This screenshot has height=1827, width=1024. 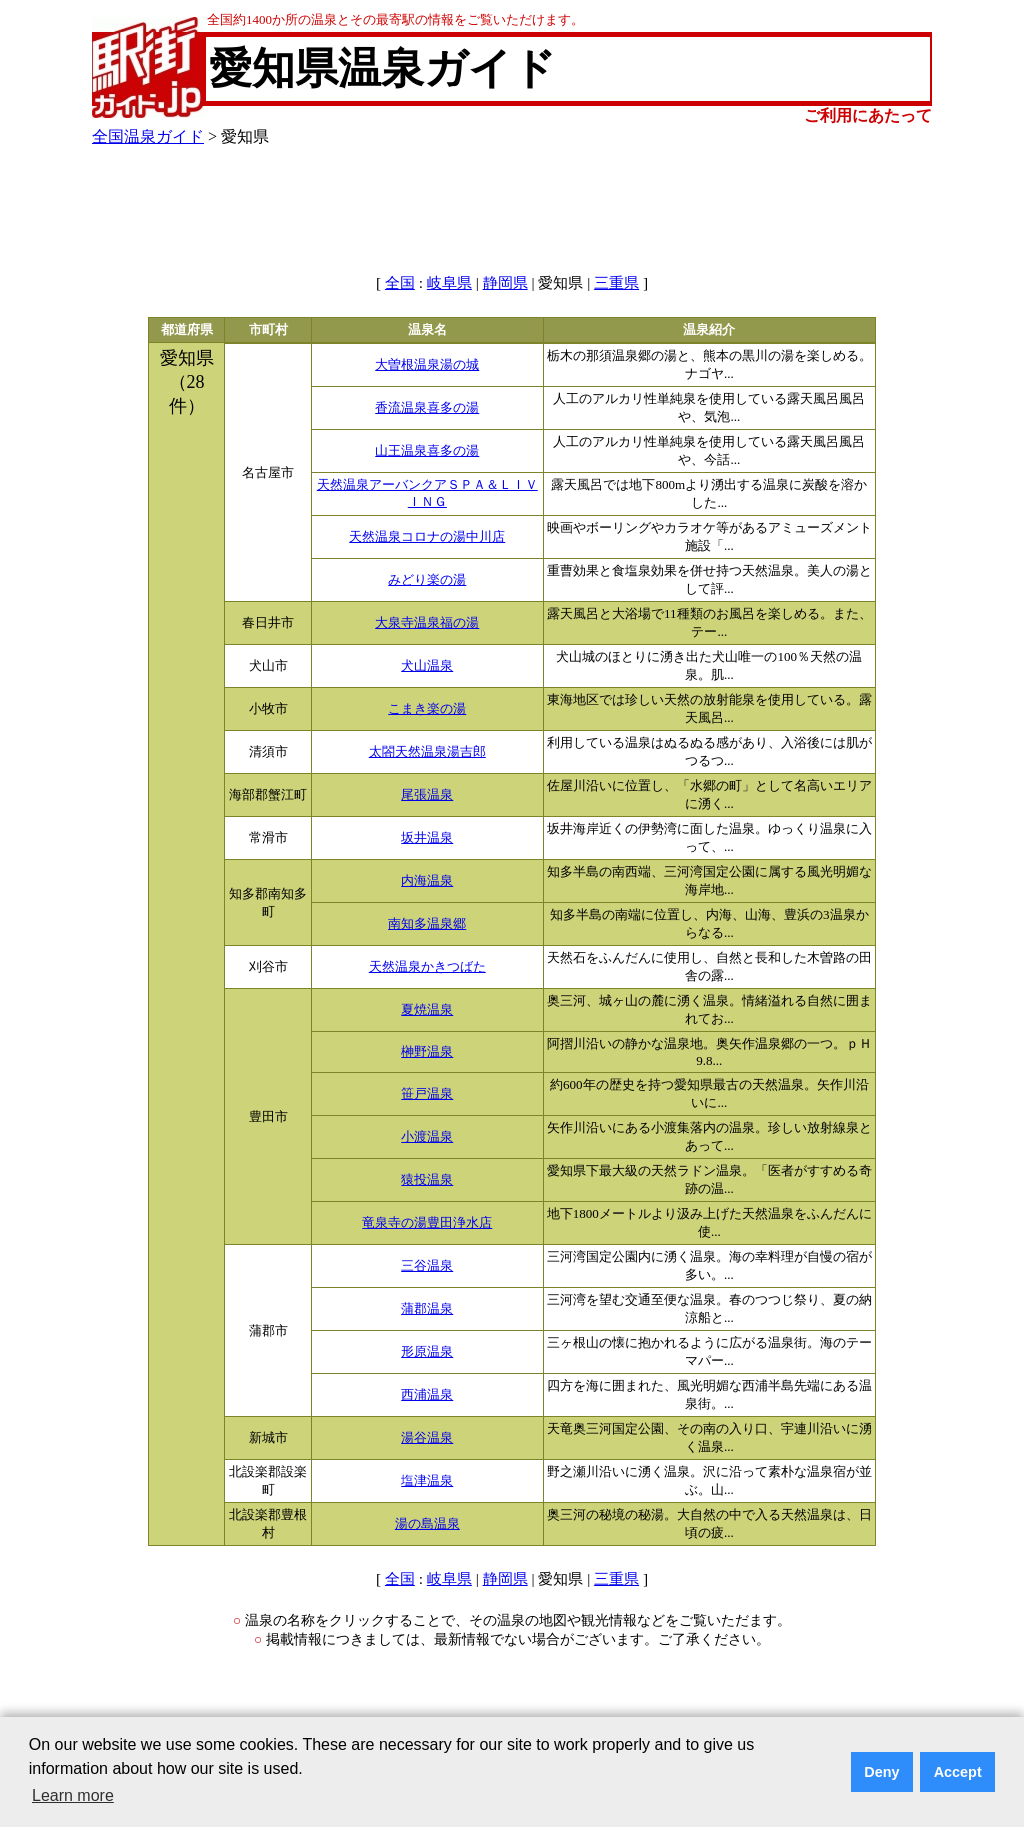 What do you see at coordinates (427, 537) in the screenshot?
I see `天然温泉コロナの湯中川店` at bounding box center [427, 537].